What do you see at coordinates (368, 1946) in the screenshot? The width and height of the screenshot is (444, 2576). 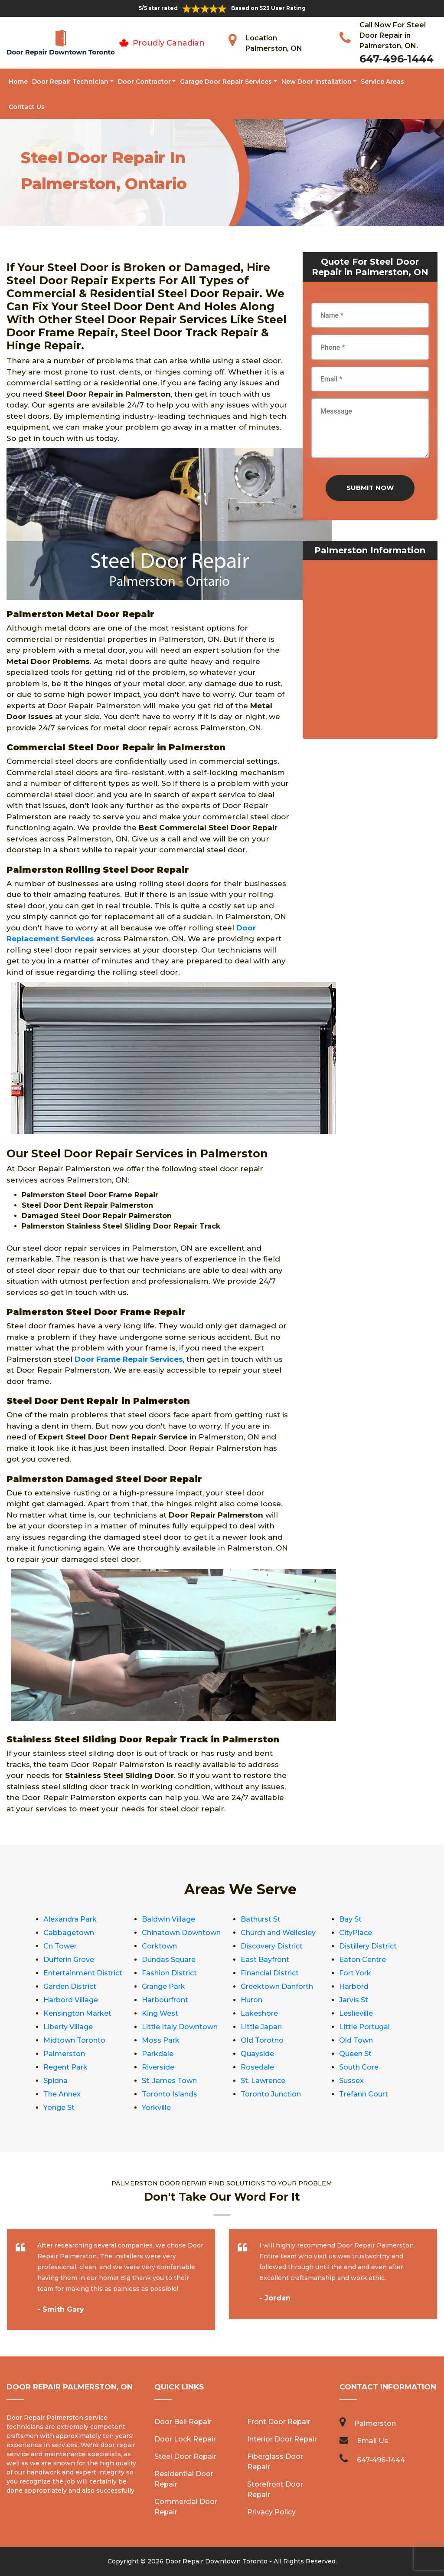 I see `Distillery District` at bounding box center [368, 1946].